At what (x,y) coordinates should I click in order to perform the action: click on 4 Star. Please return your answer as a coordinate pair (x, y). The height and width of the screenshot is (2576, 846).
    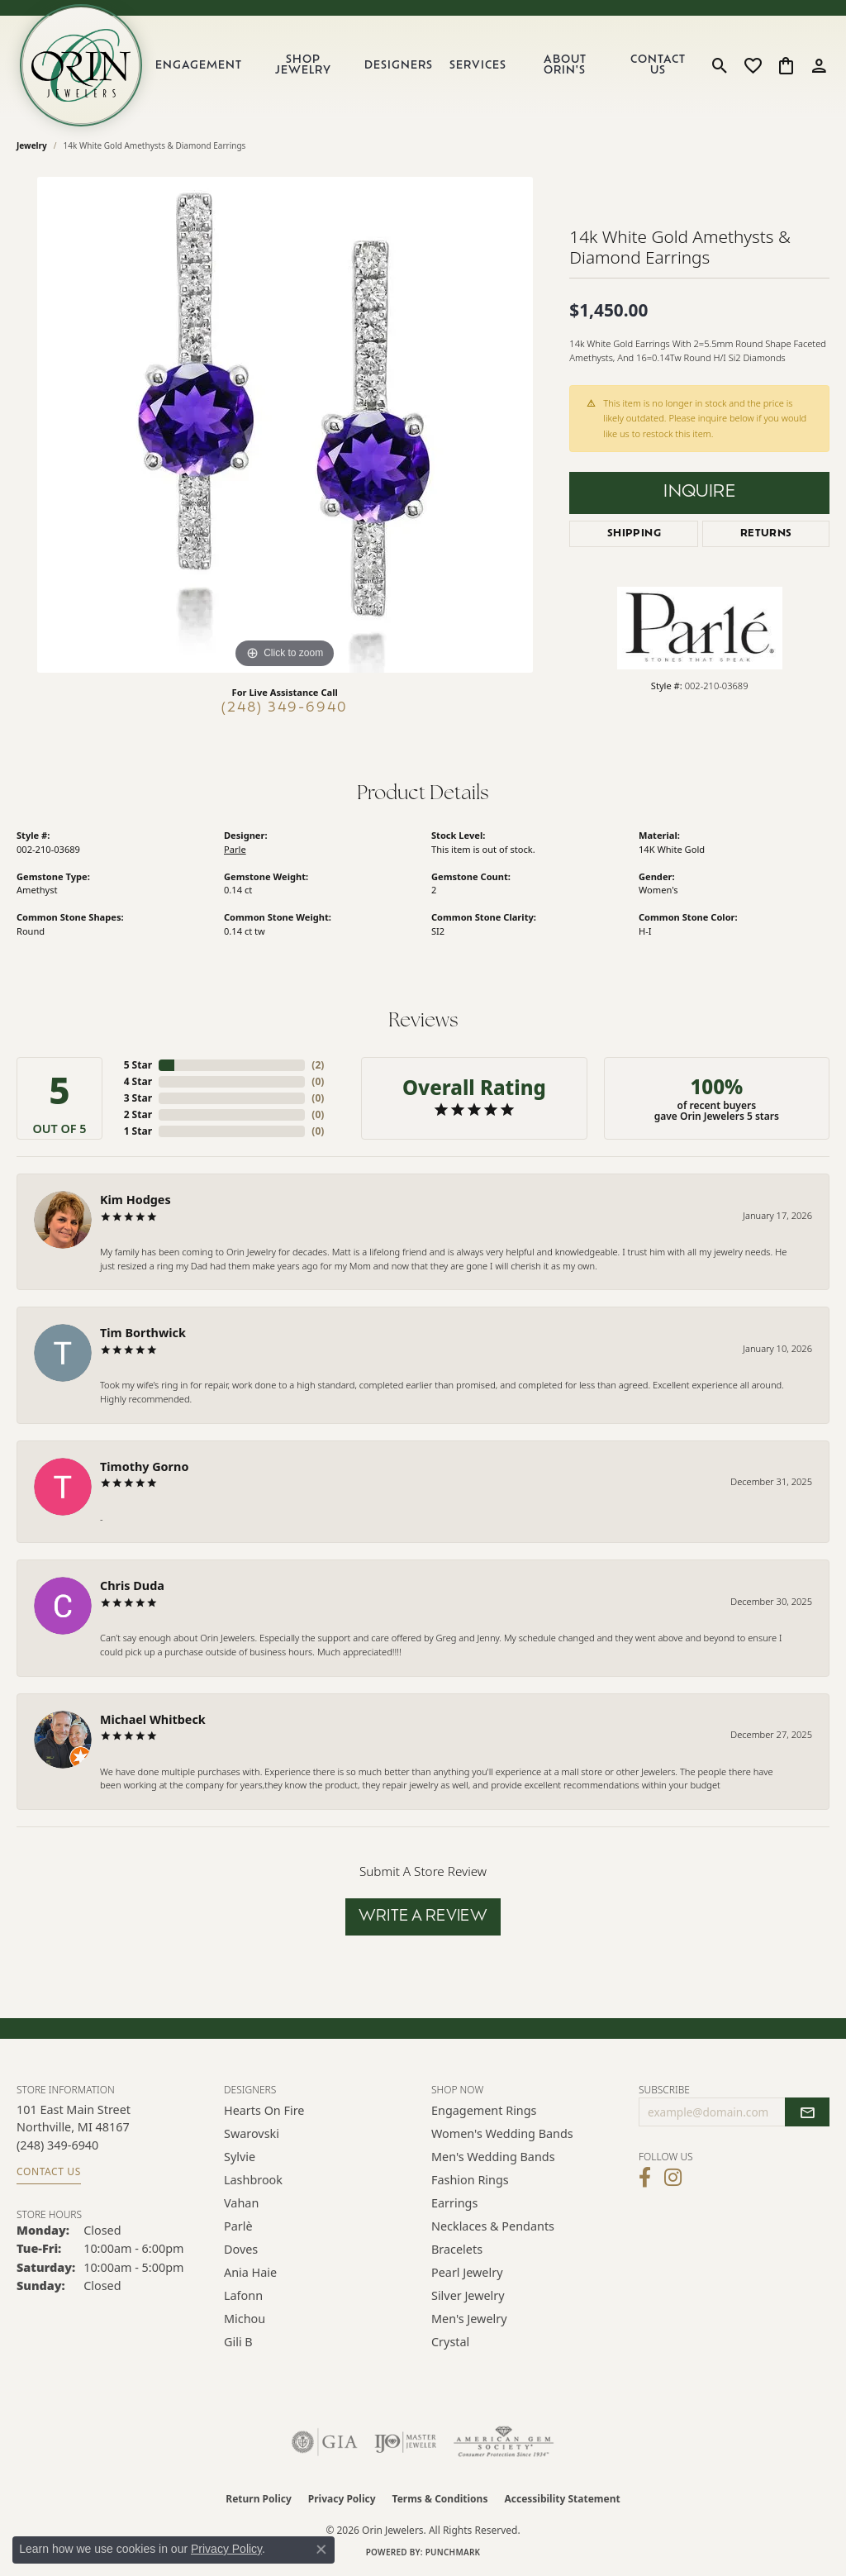
    Looking at the image, I should click on (138, 1081).